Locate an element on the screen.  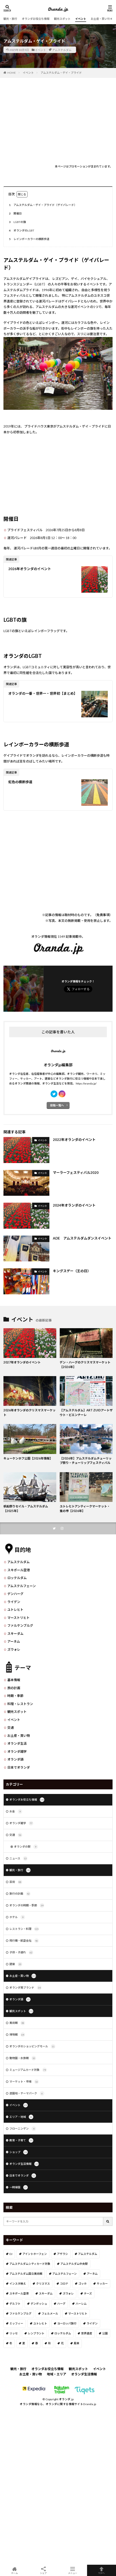
リッセ [リッセ (24個の項目)] is located at coordinates (13, 2333).